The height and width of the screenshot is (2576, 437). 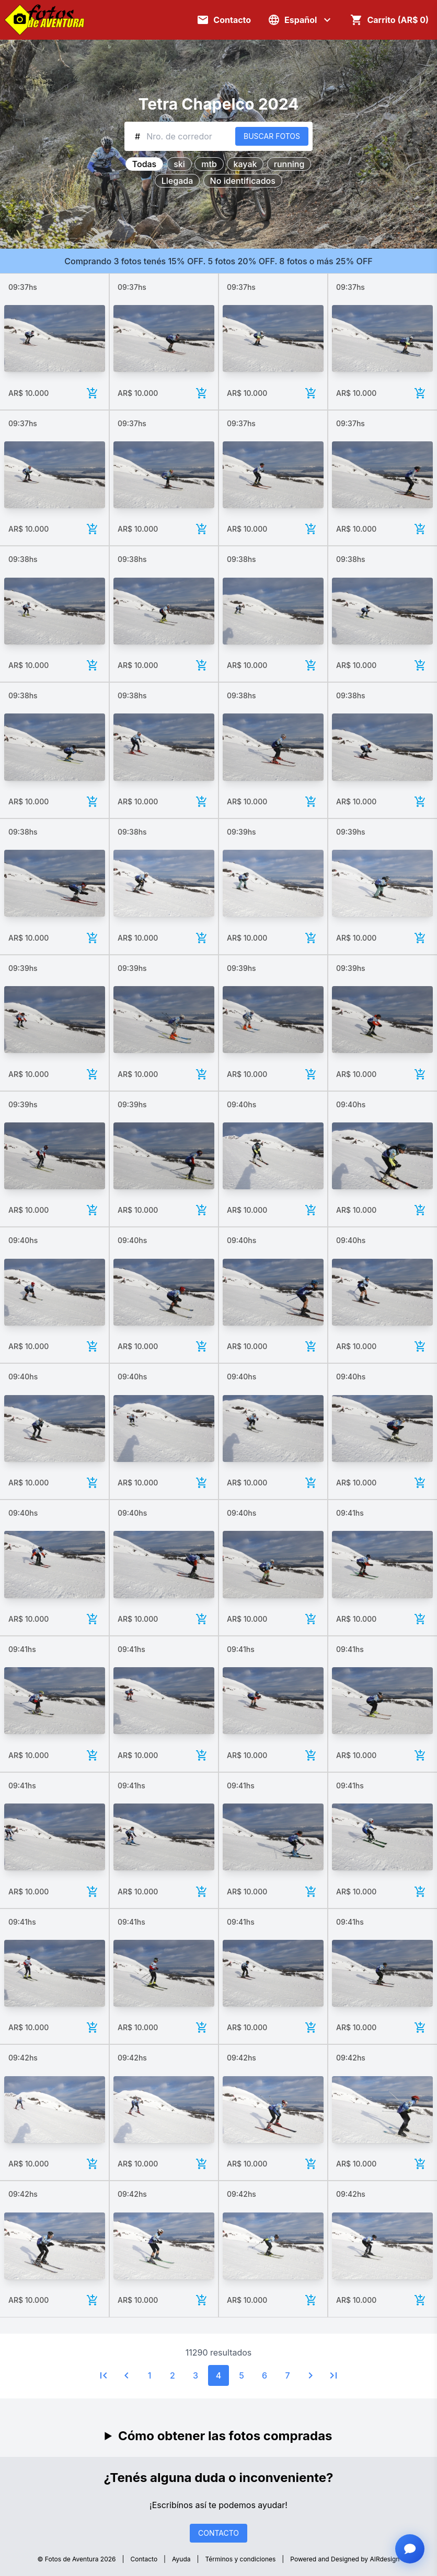 What do you see at coordinates (289, 164) in the screenshot?
I see `running` at bounding box center [289, 164].